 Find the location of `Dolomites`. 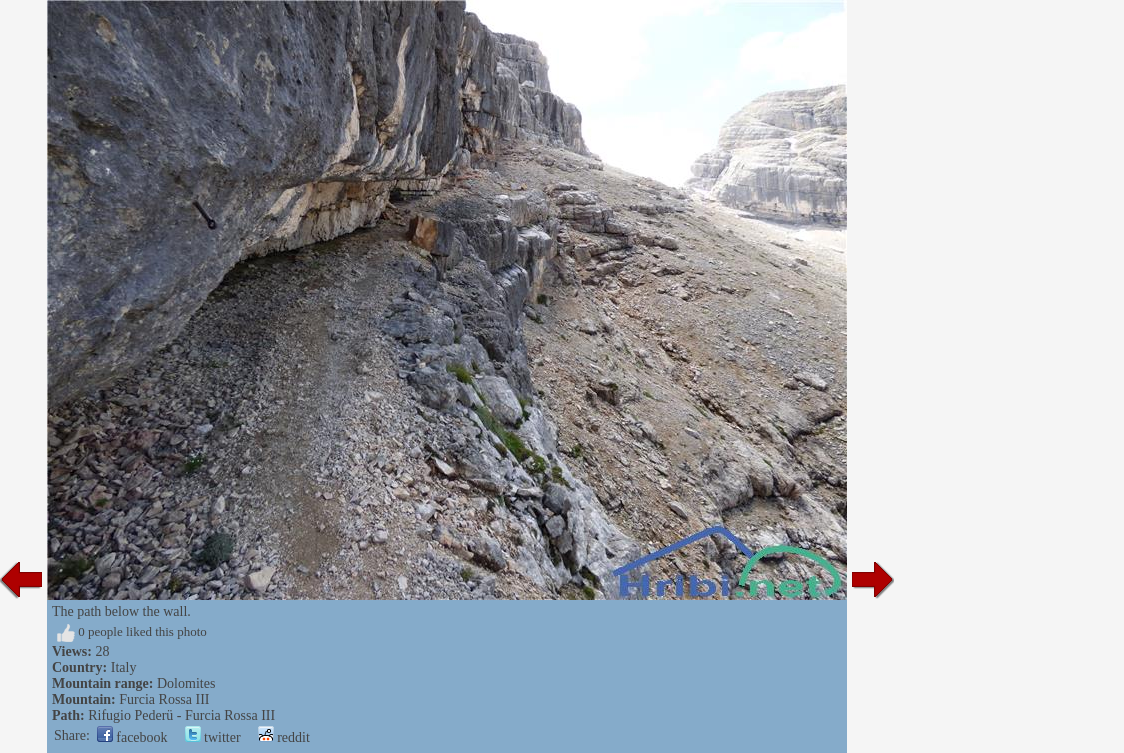

Dolomites is located at coordinates (186, 683).